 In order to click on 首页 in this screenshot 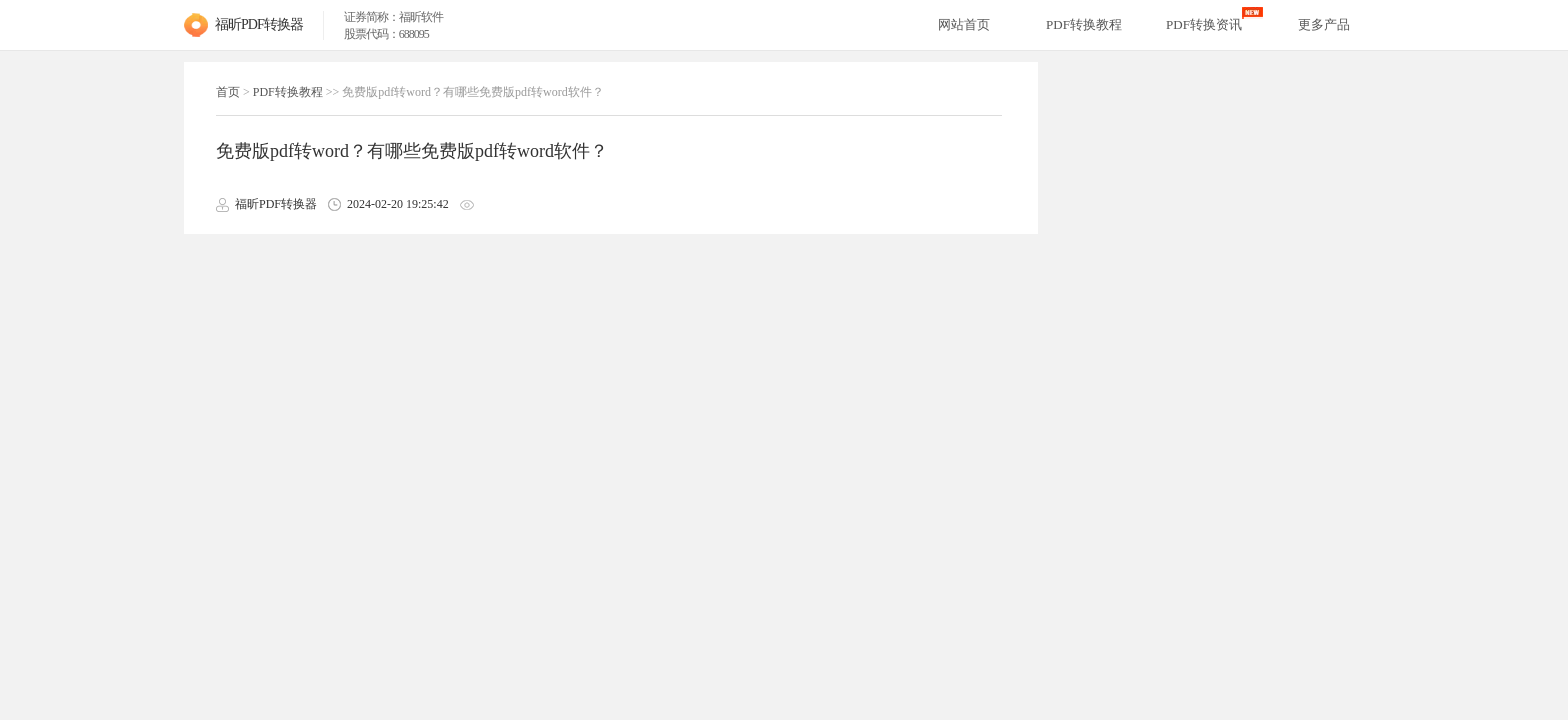, I will do `click(228, 92)`.